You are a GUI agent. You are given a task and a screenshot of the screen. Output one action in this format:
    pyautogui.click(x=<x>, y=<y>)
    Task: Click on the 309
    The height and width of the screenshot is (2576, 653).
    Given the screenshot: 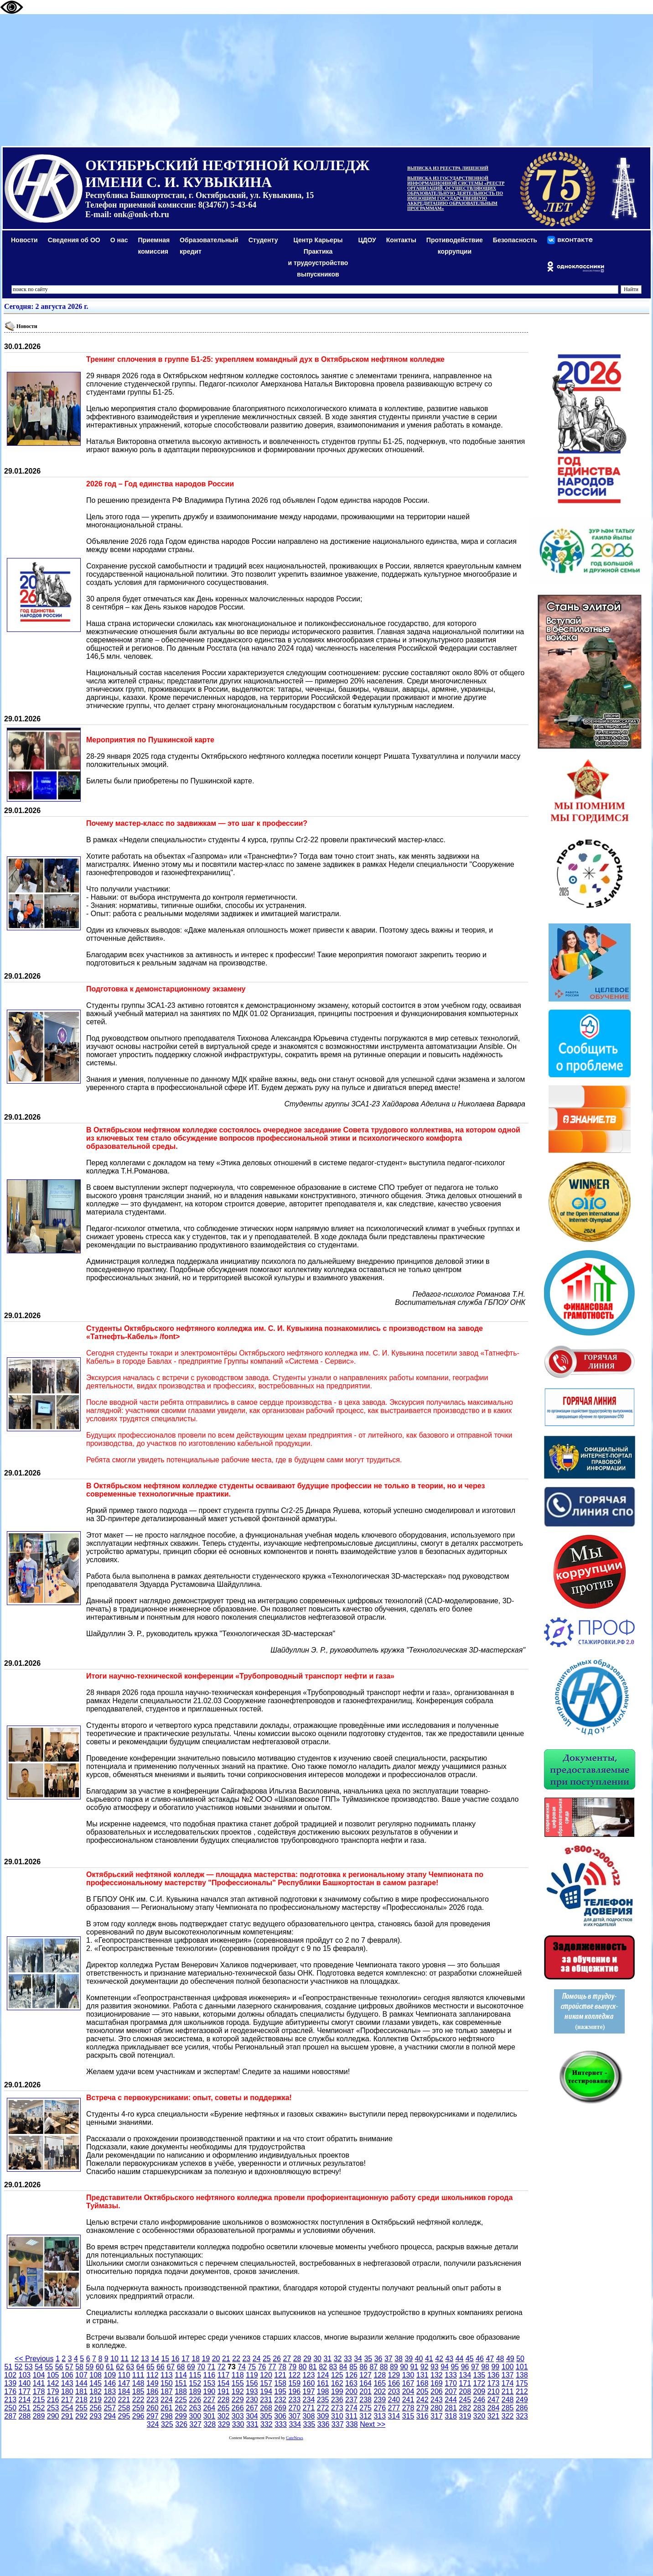 What is the action you would take?
    pyautogui.click(x=323, y=2416)
    